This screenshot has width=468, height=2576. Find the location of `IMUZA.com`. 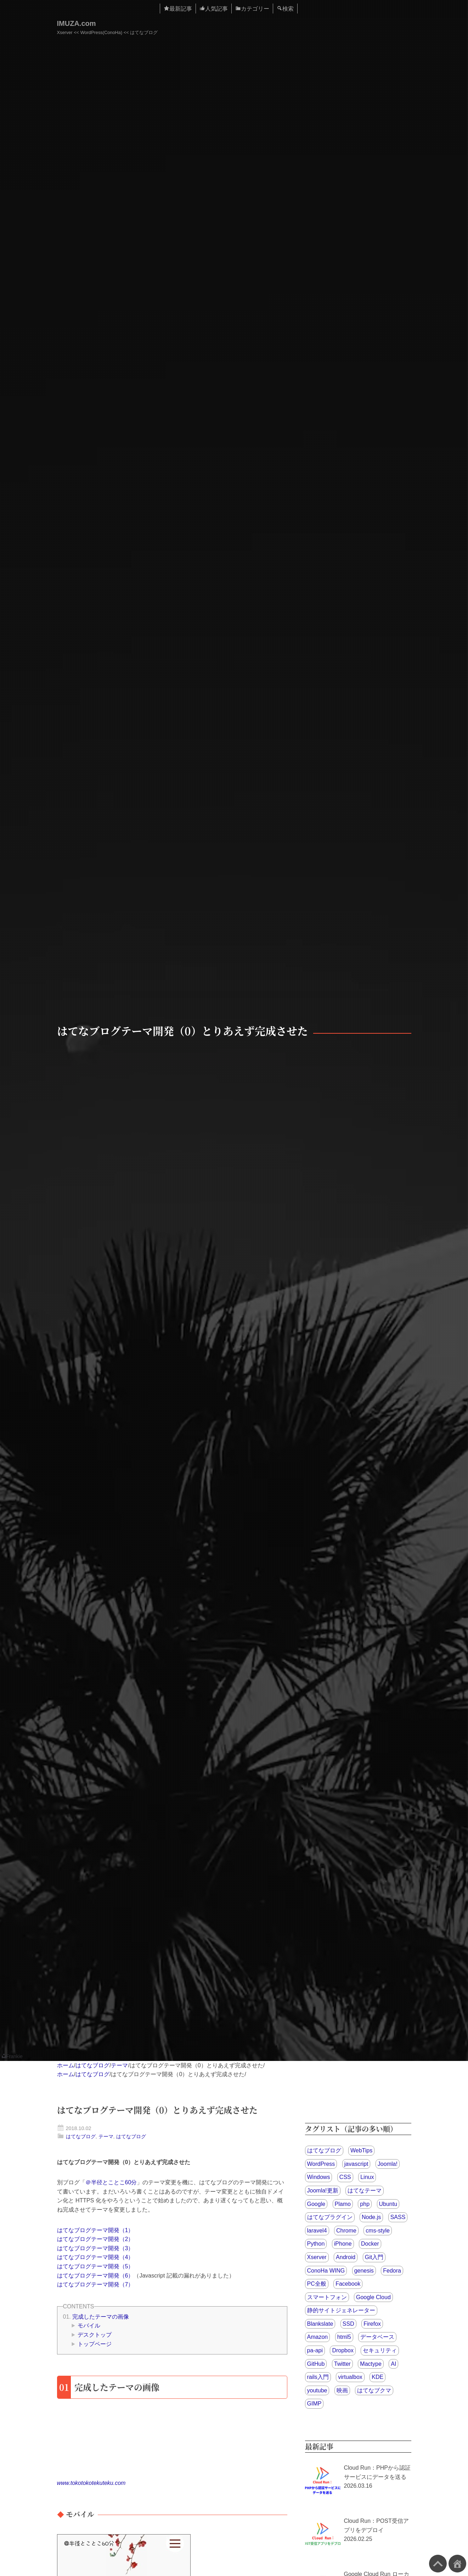

IMUZA.com is located at coordinates (76, 23).